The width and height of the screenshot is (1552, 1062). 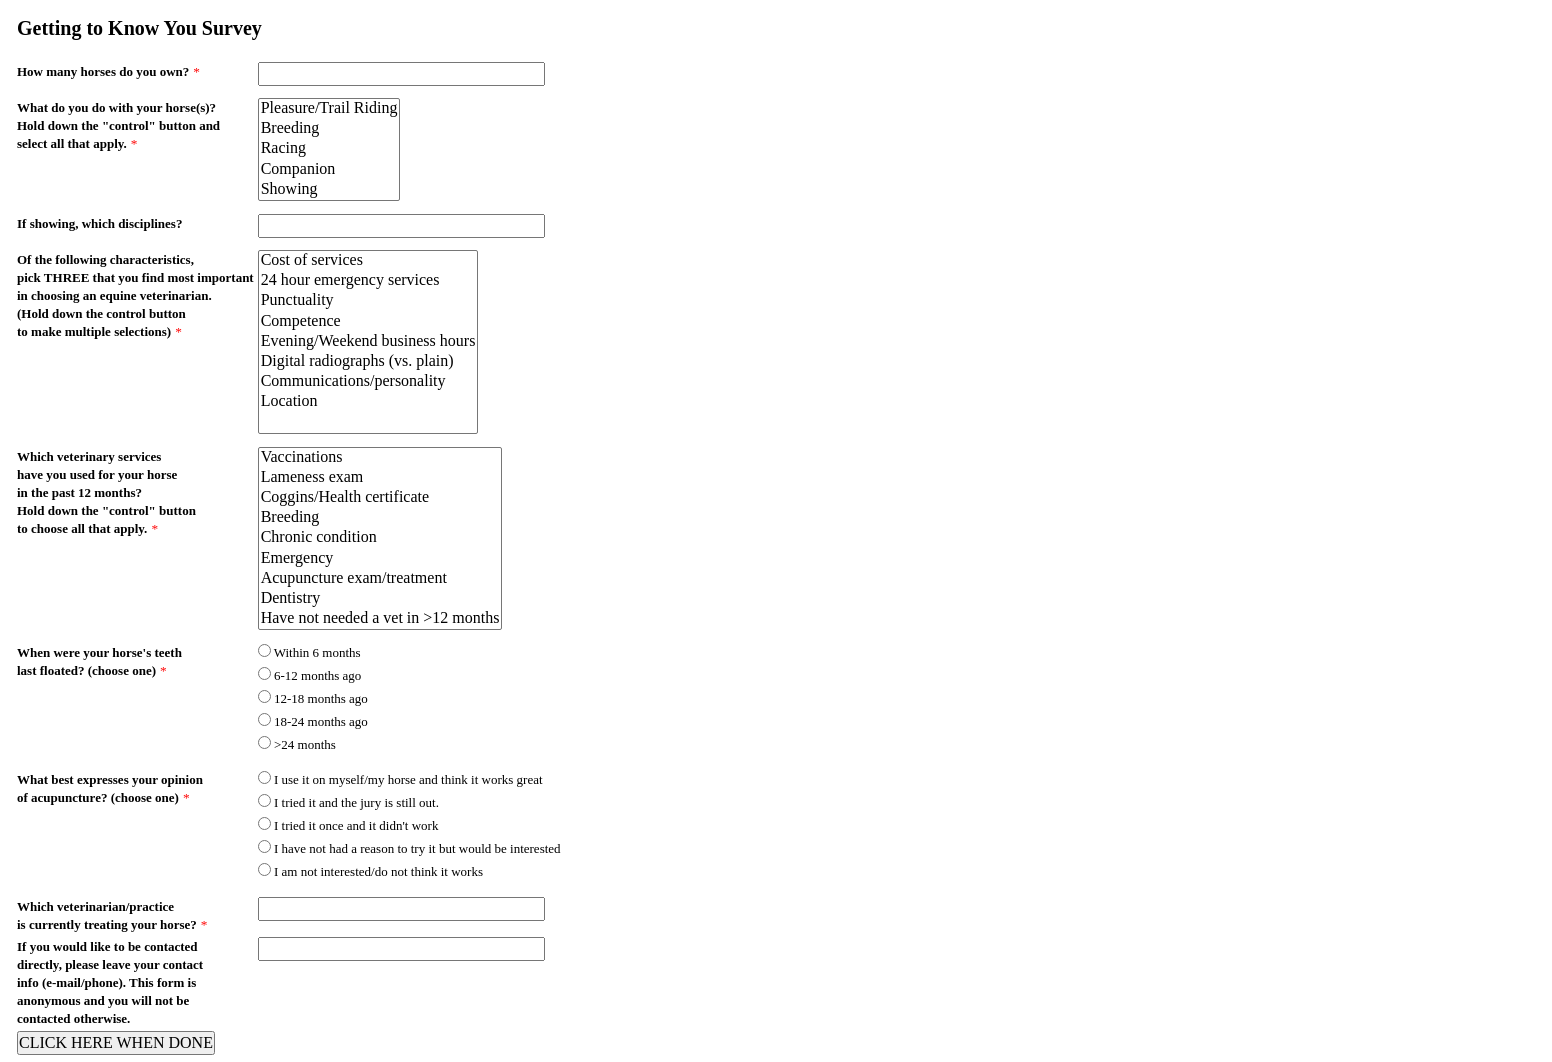 What do you see at coordinates (368, 322) in the screenshot?
I see `Competence` at bounding box center [368, 322].